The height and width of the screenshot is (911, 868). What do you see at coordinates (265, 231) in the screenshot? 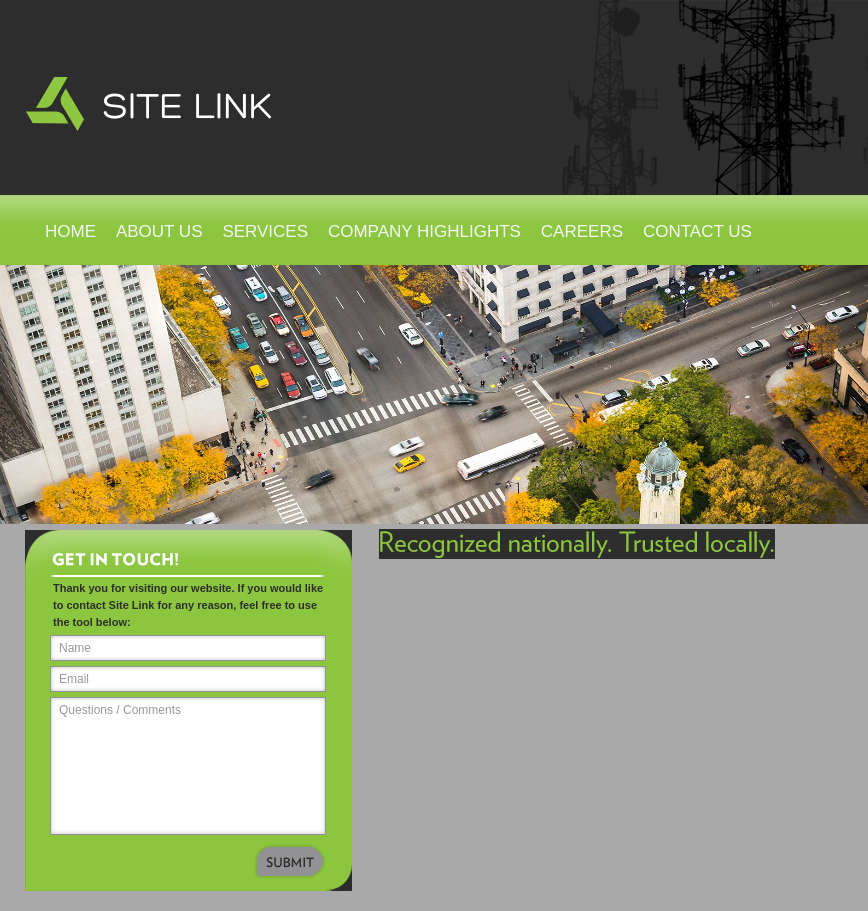
I see `Services` at bounding box center [265, 231].